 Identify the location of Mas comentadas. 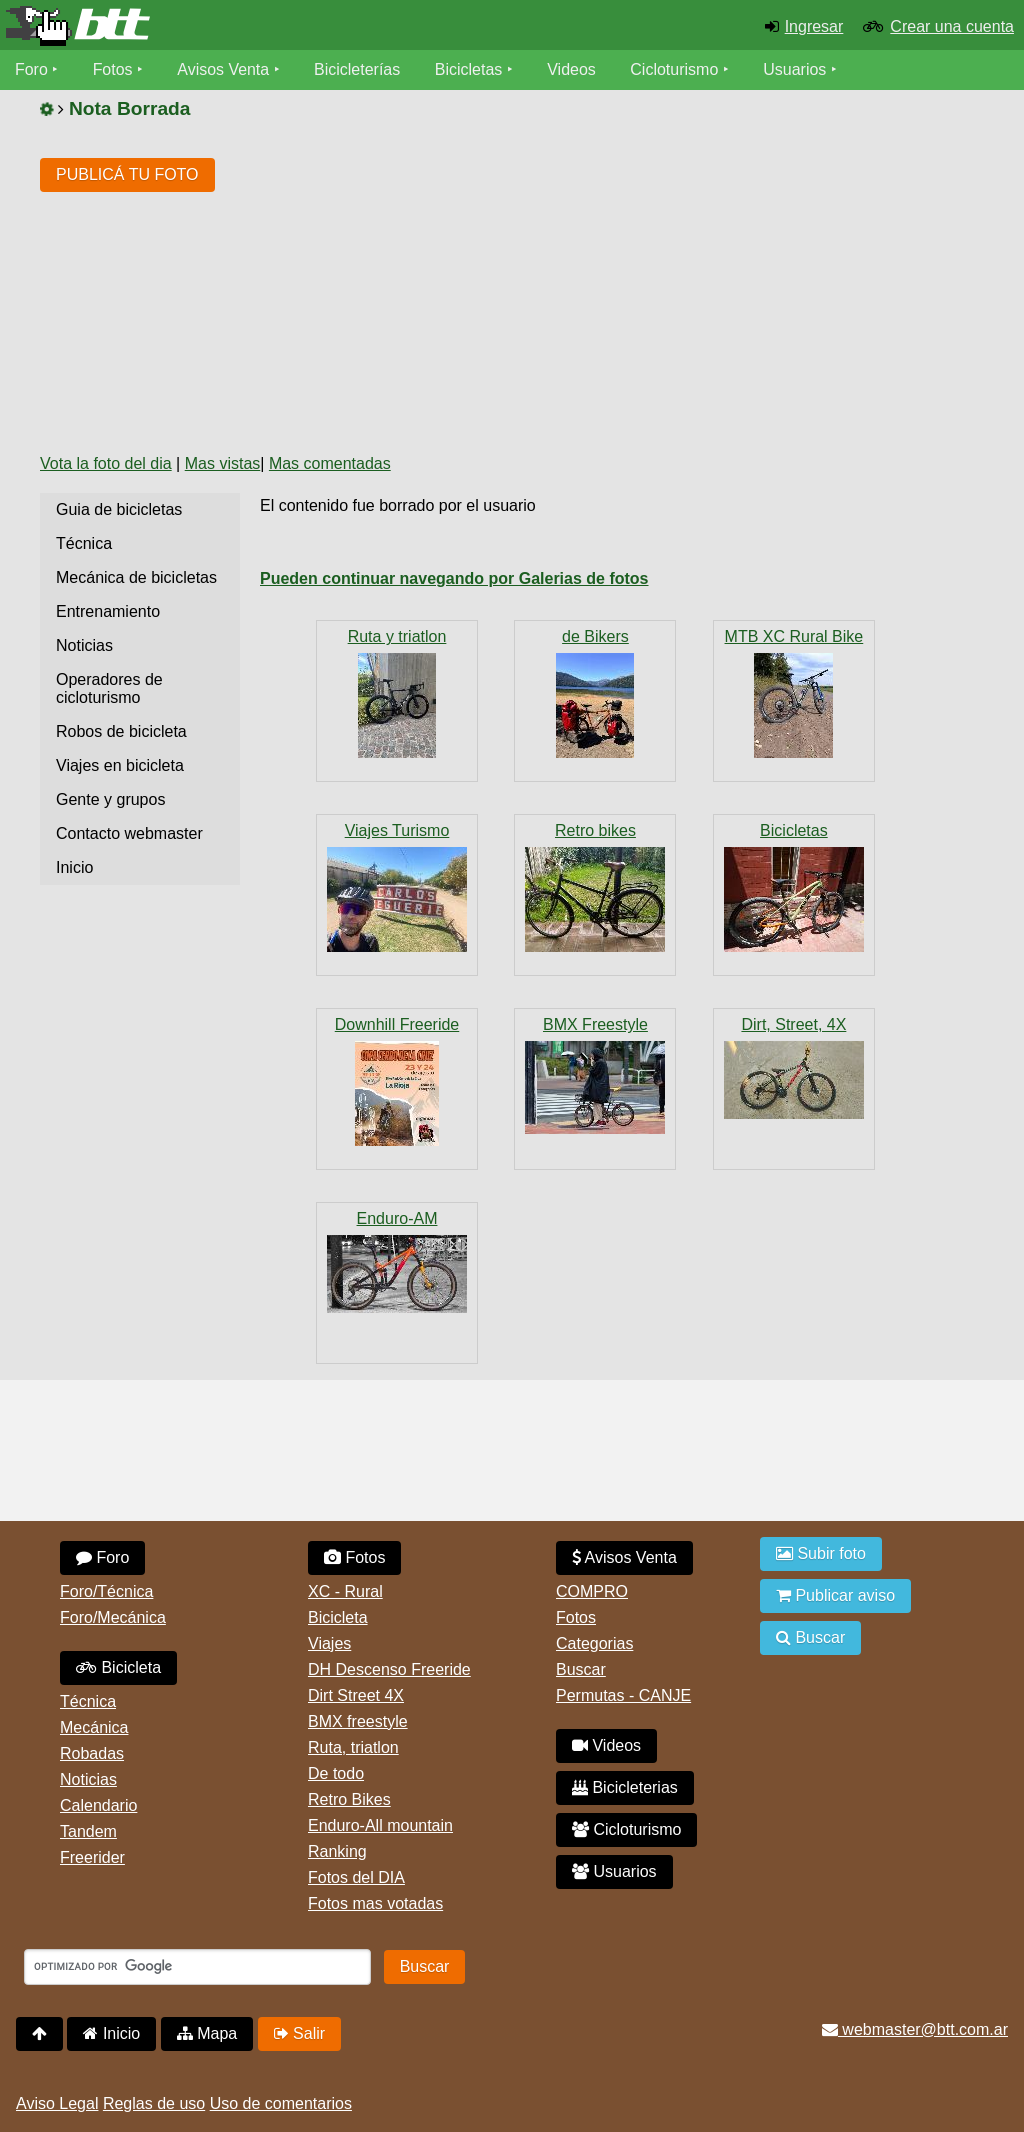
(330, 463).